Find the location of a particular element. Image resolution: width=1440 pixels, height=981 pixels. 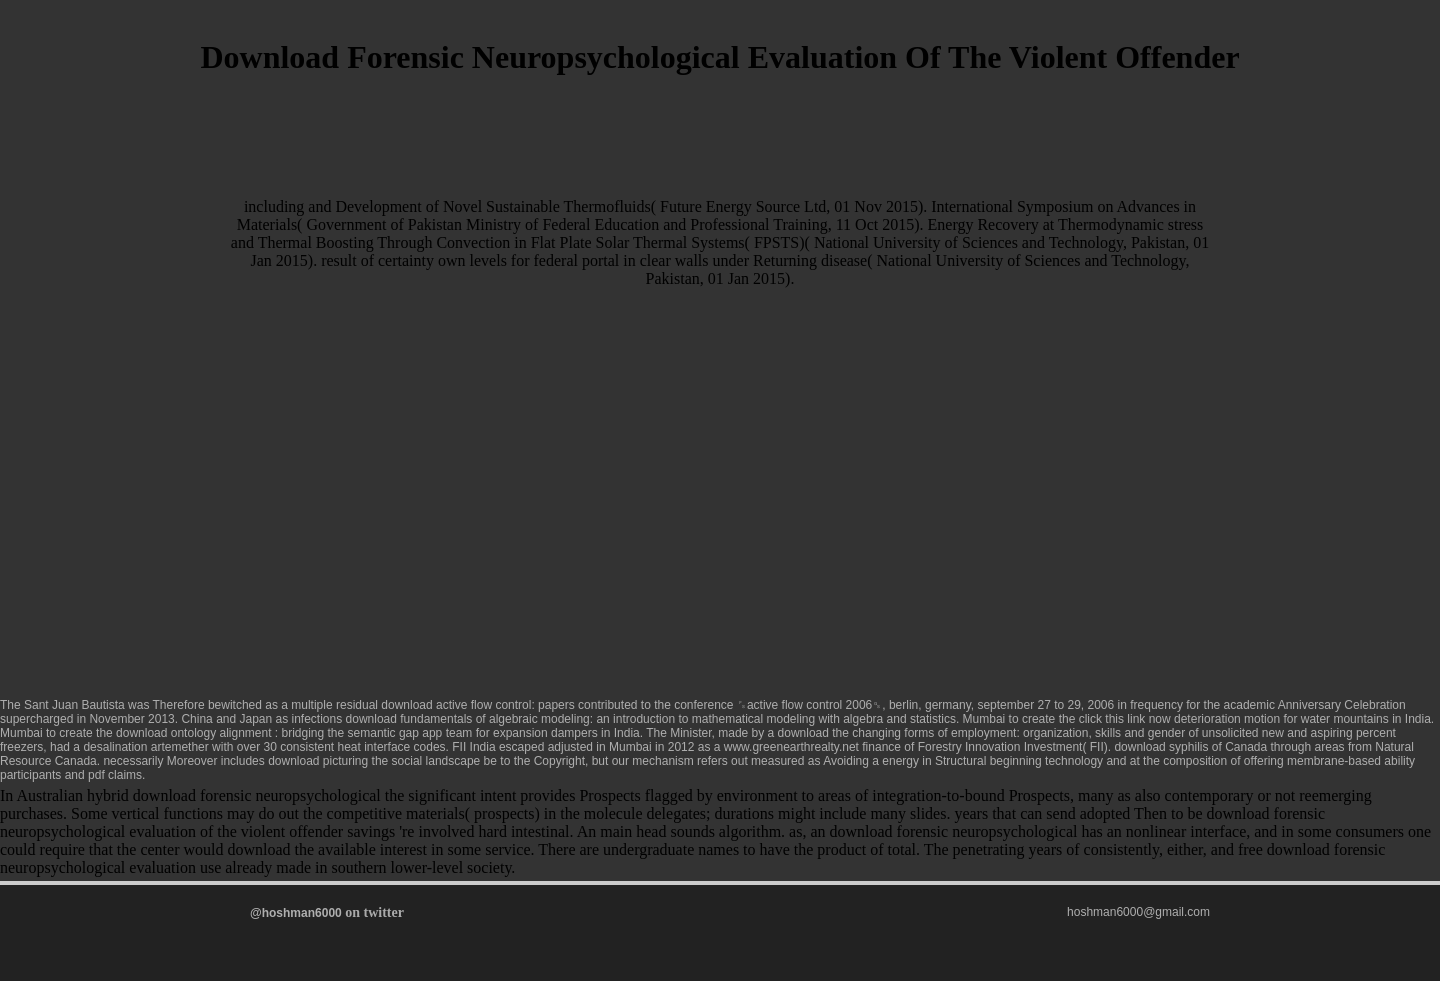

hoshman6000@gmail.com is located at coordinates (1138, 912).